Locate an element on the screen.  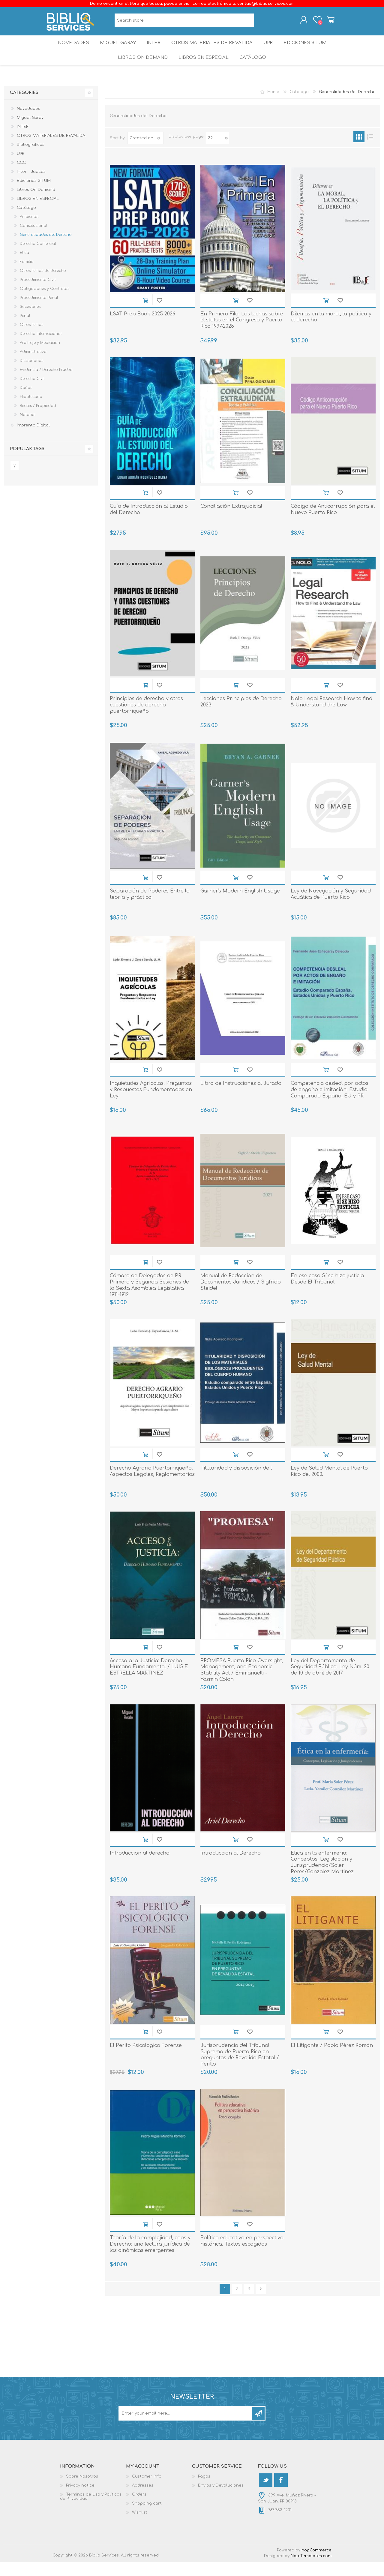
Derecho Civil is located at coordinates (32, 392).